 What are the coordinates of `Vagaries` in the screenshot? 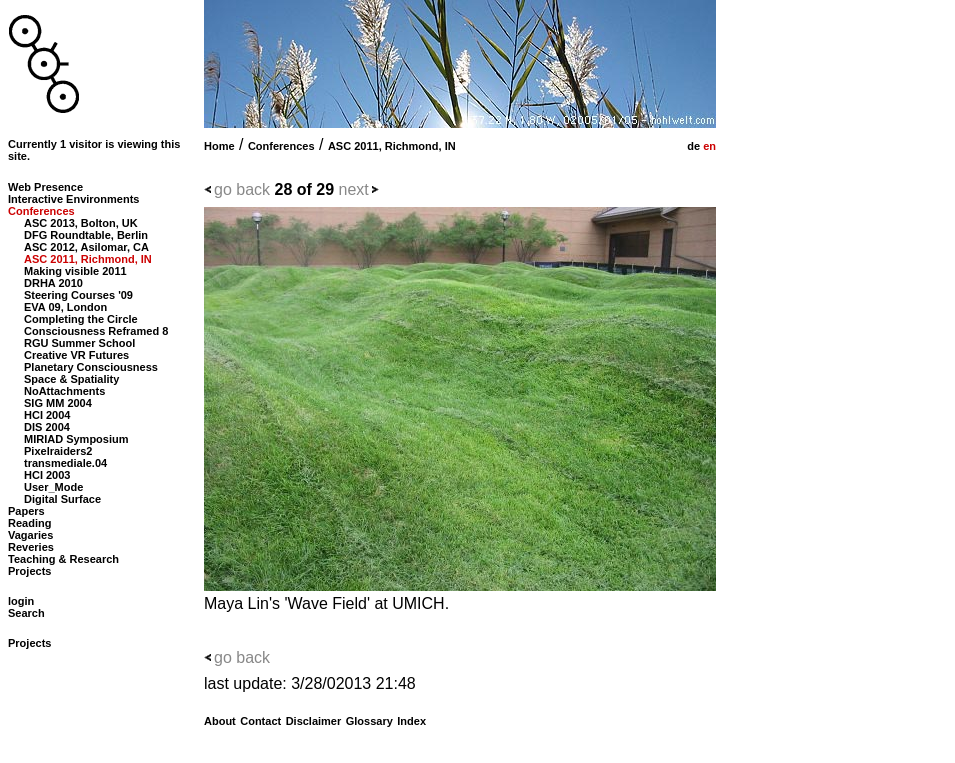 It's located at (30, 535).